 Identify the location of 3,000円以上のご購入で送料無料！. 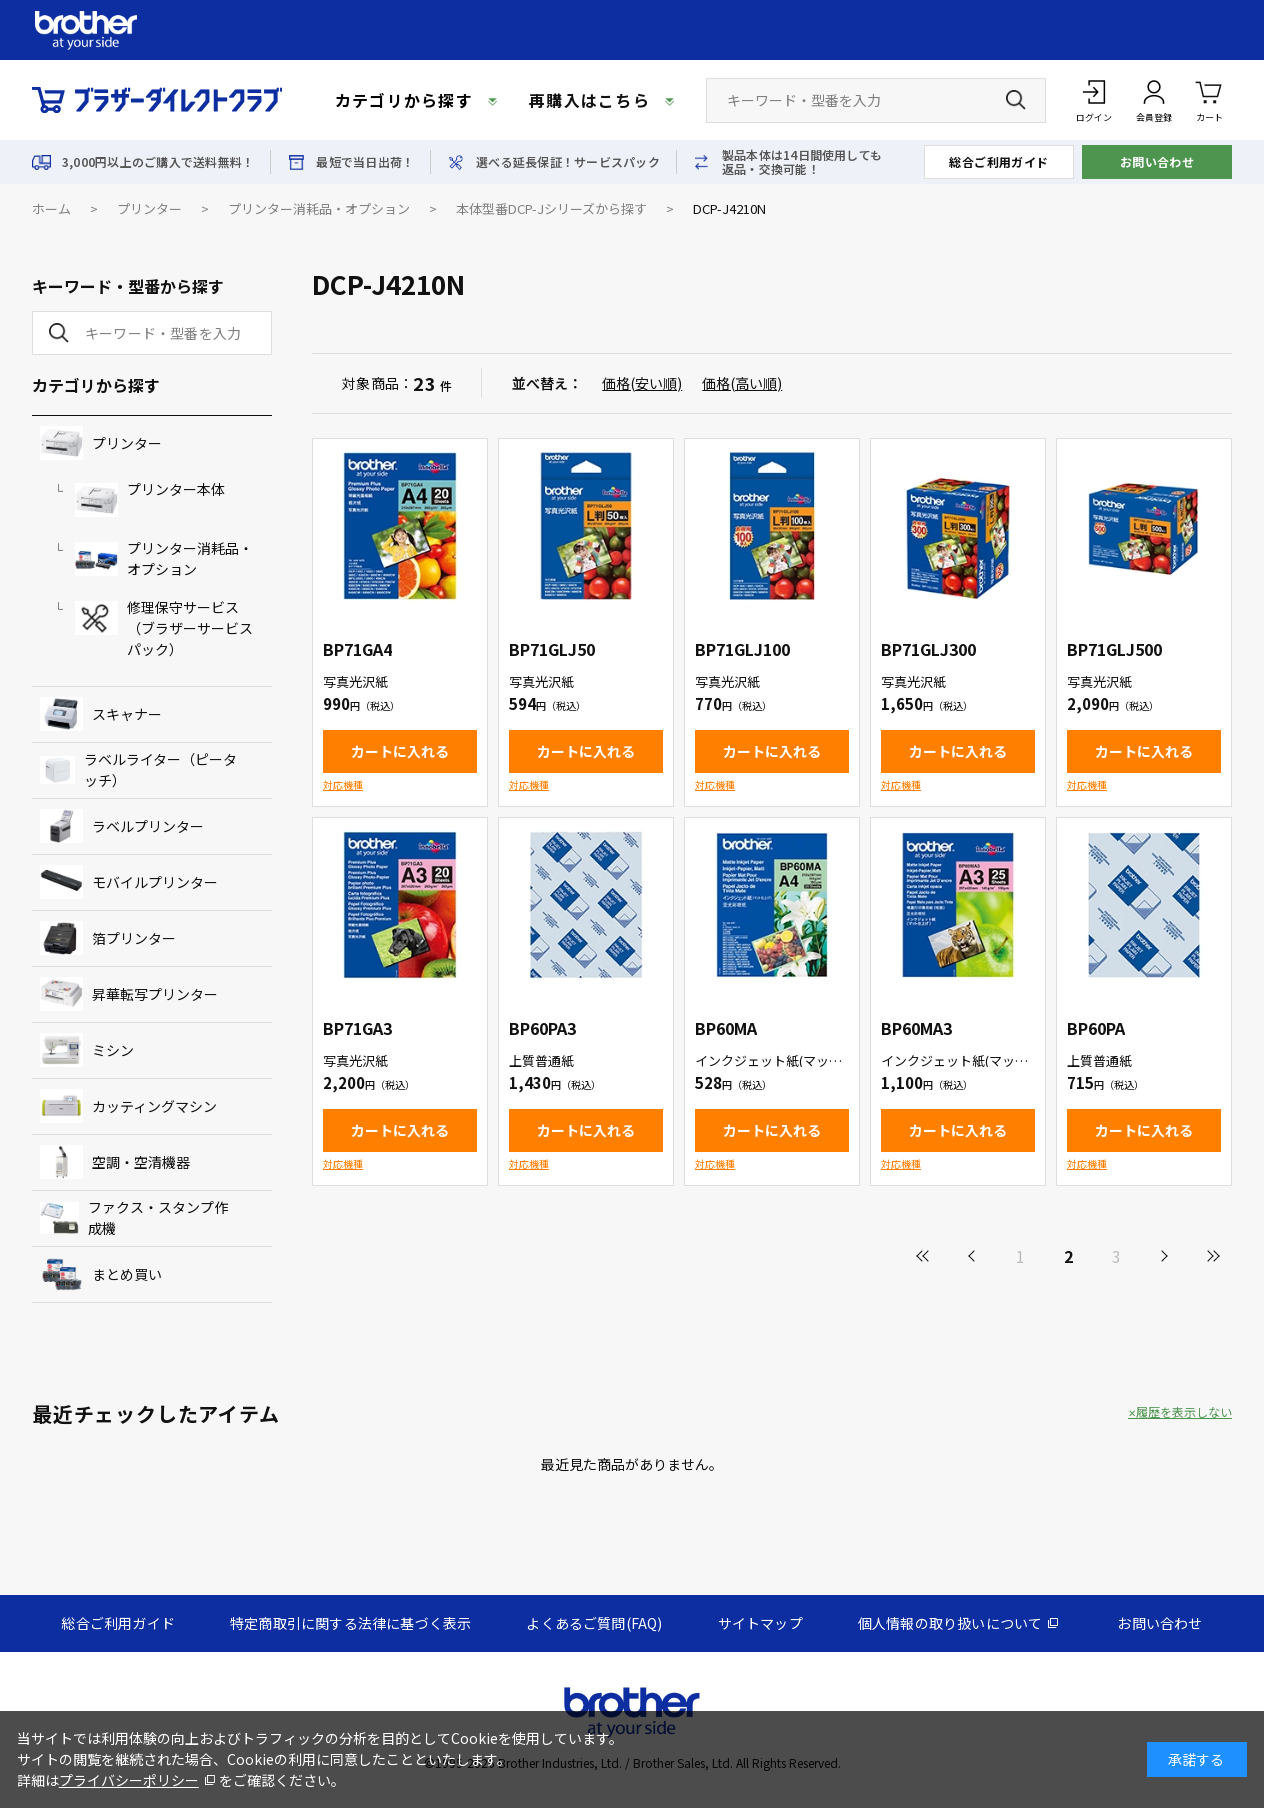
(158, 162).